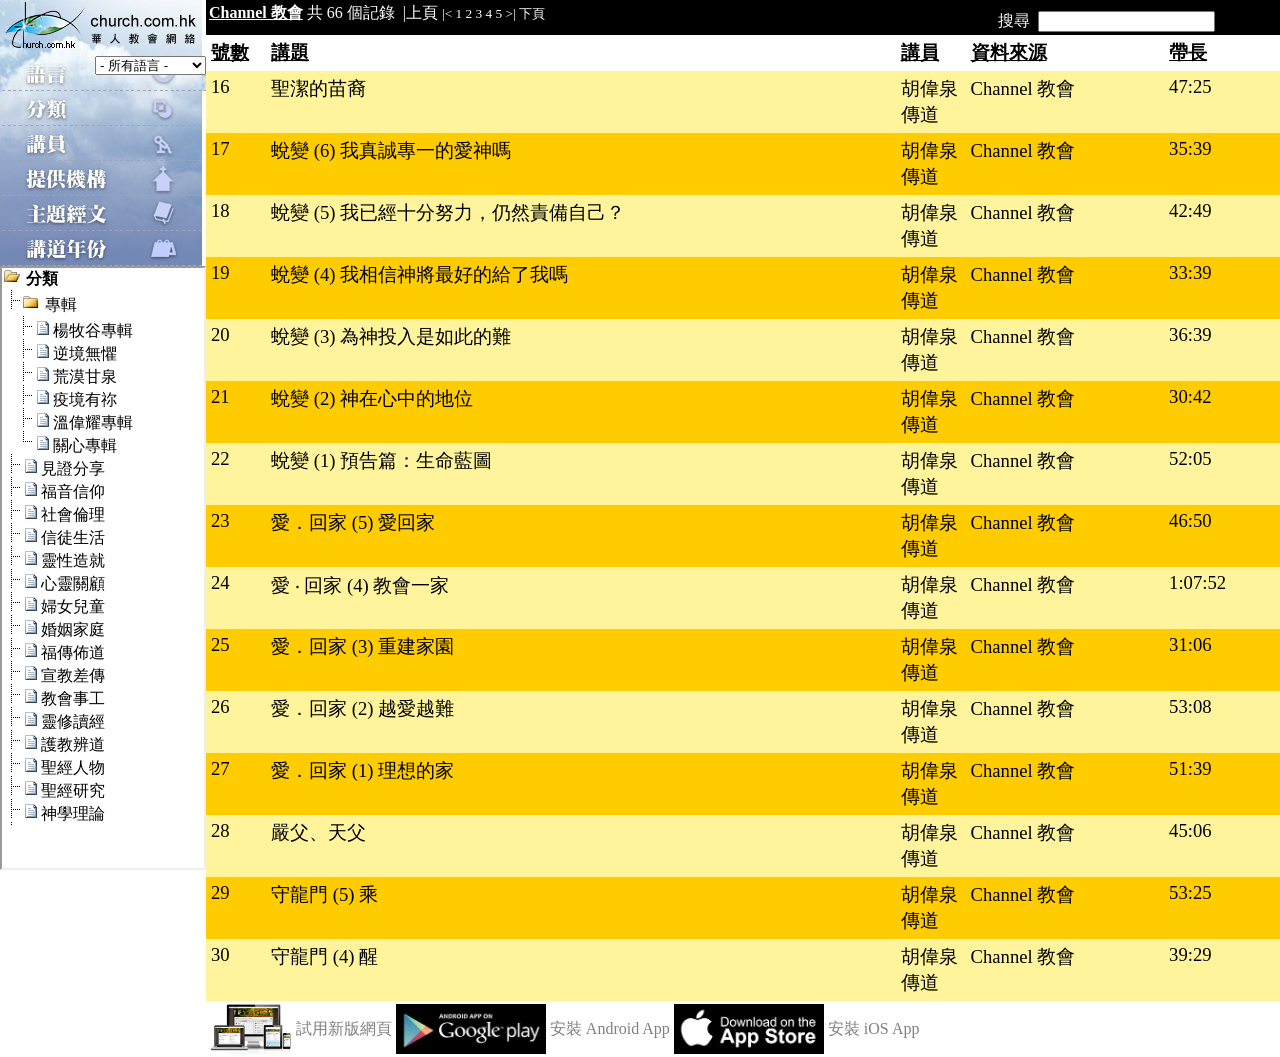 The width and height of the screenshot is (1280, 1057). I want to click on 胡偉泉傳道, so click(929, 101).